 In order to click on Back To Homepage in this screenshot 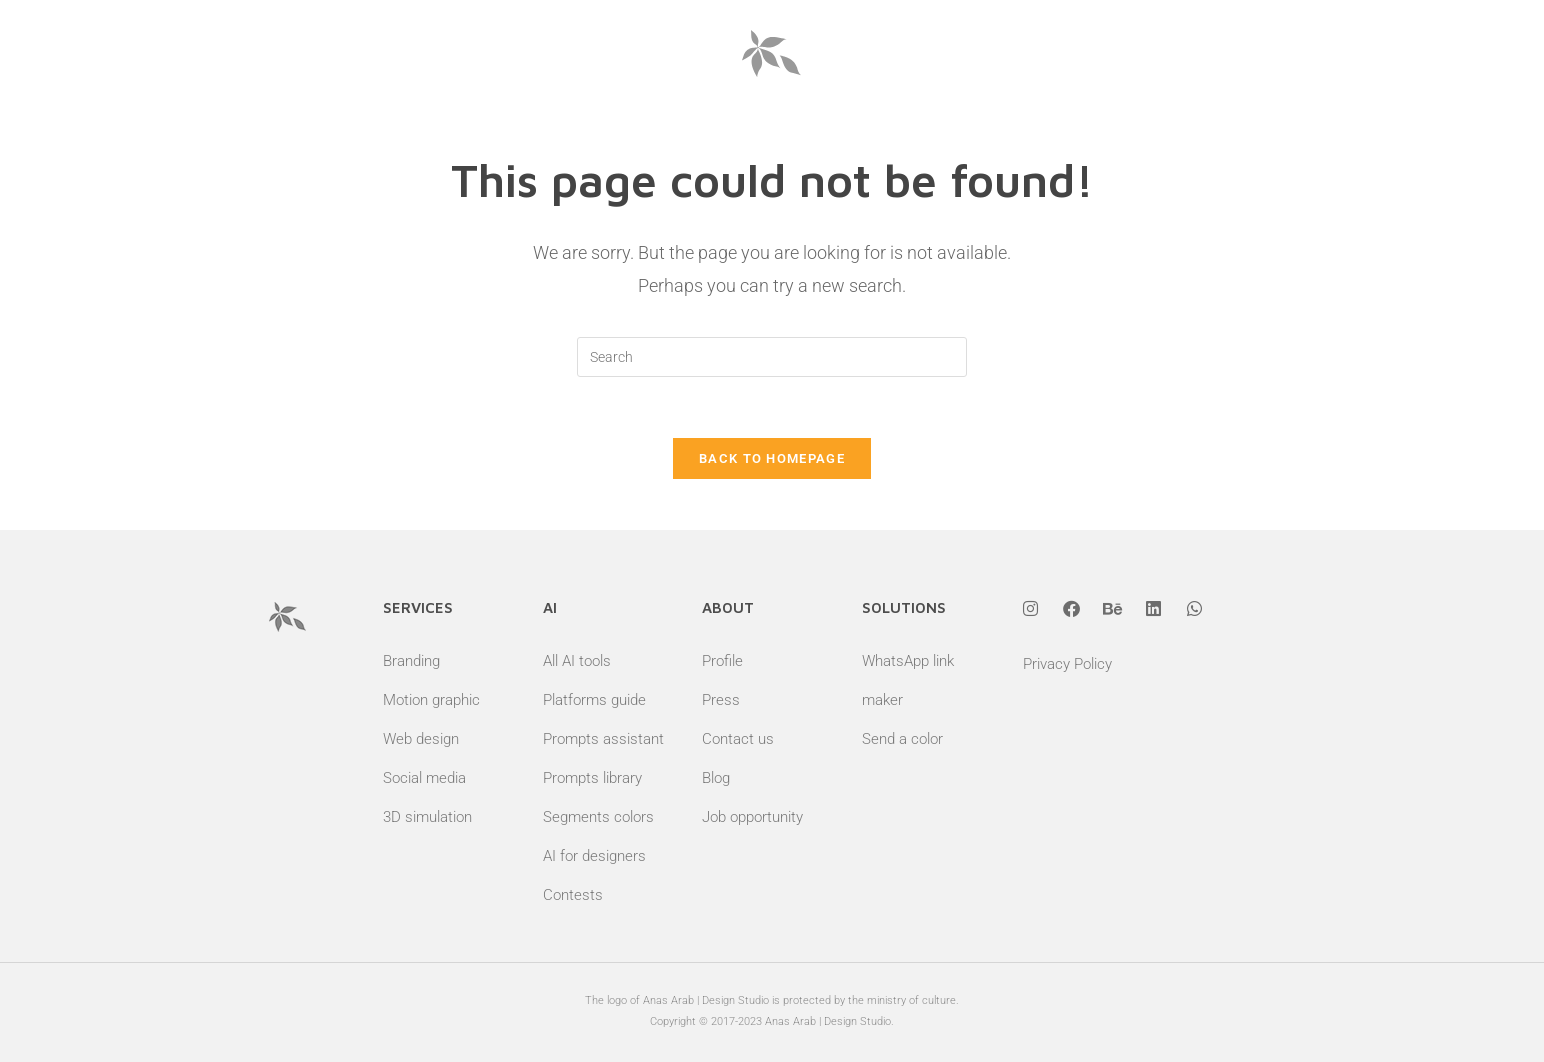, I will do `click(772, 458)`.